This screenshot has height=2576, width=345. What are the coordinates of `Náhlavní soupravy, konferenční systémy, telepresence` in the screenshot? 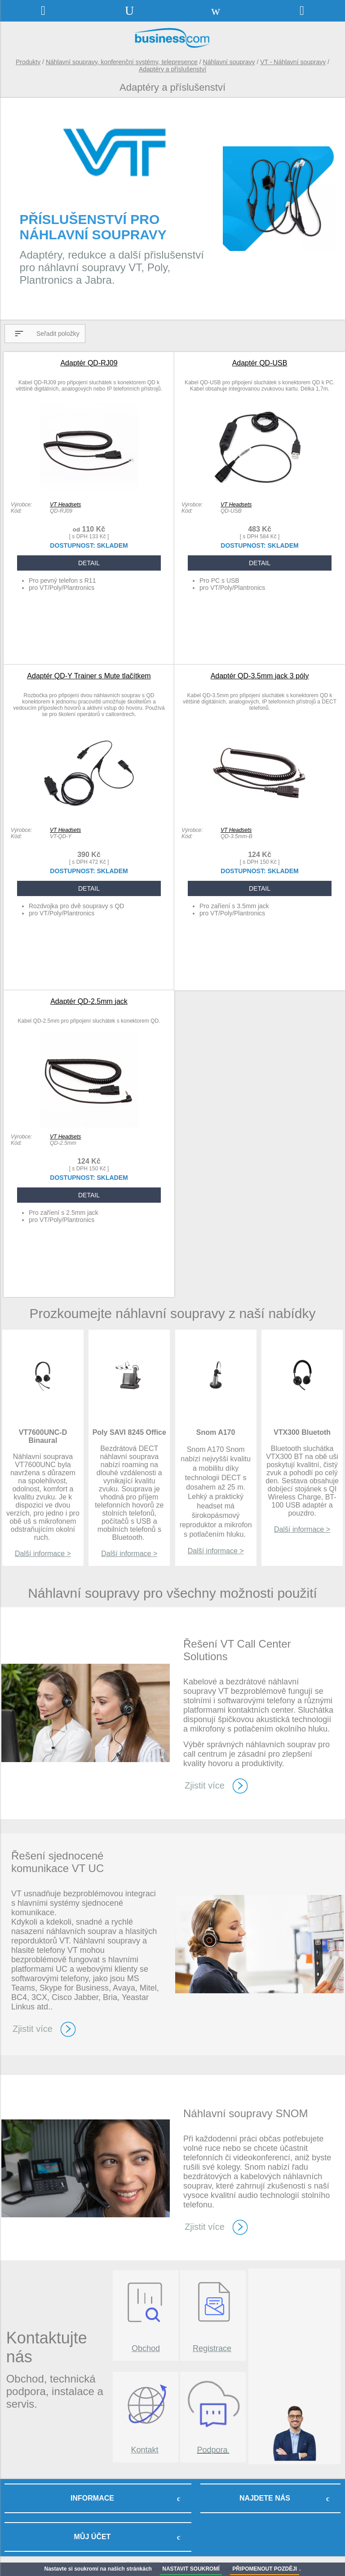 It's located at (122, 62).